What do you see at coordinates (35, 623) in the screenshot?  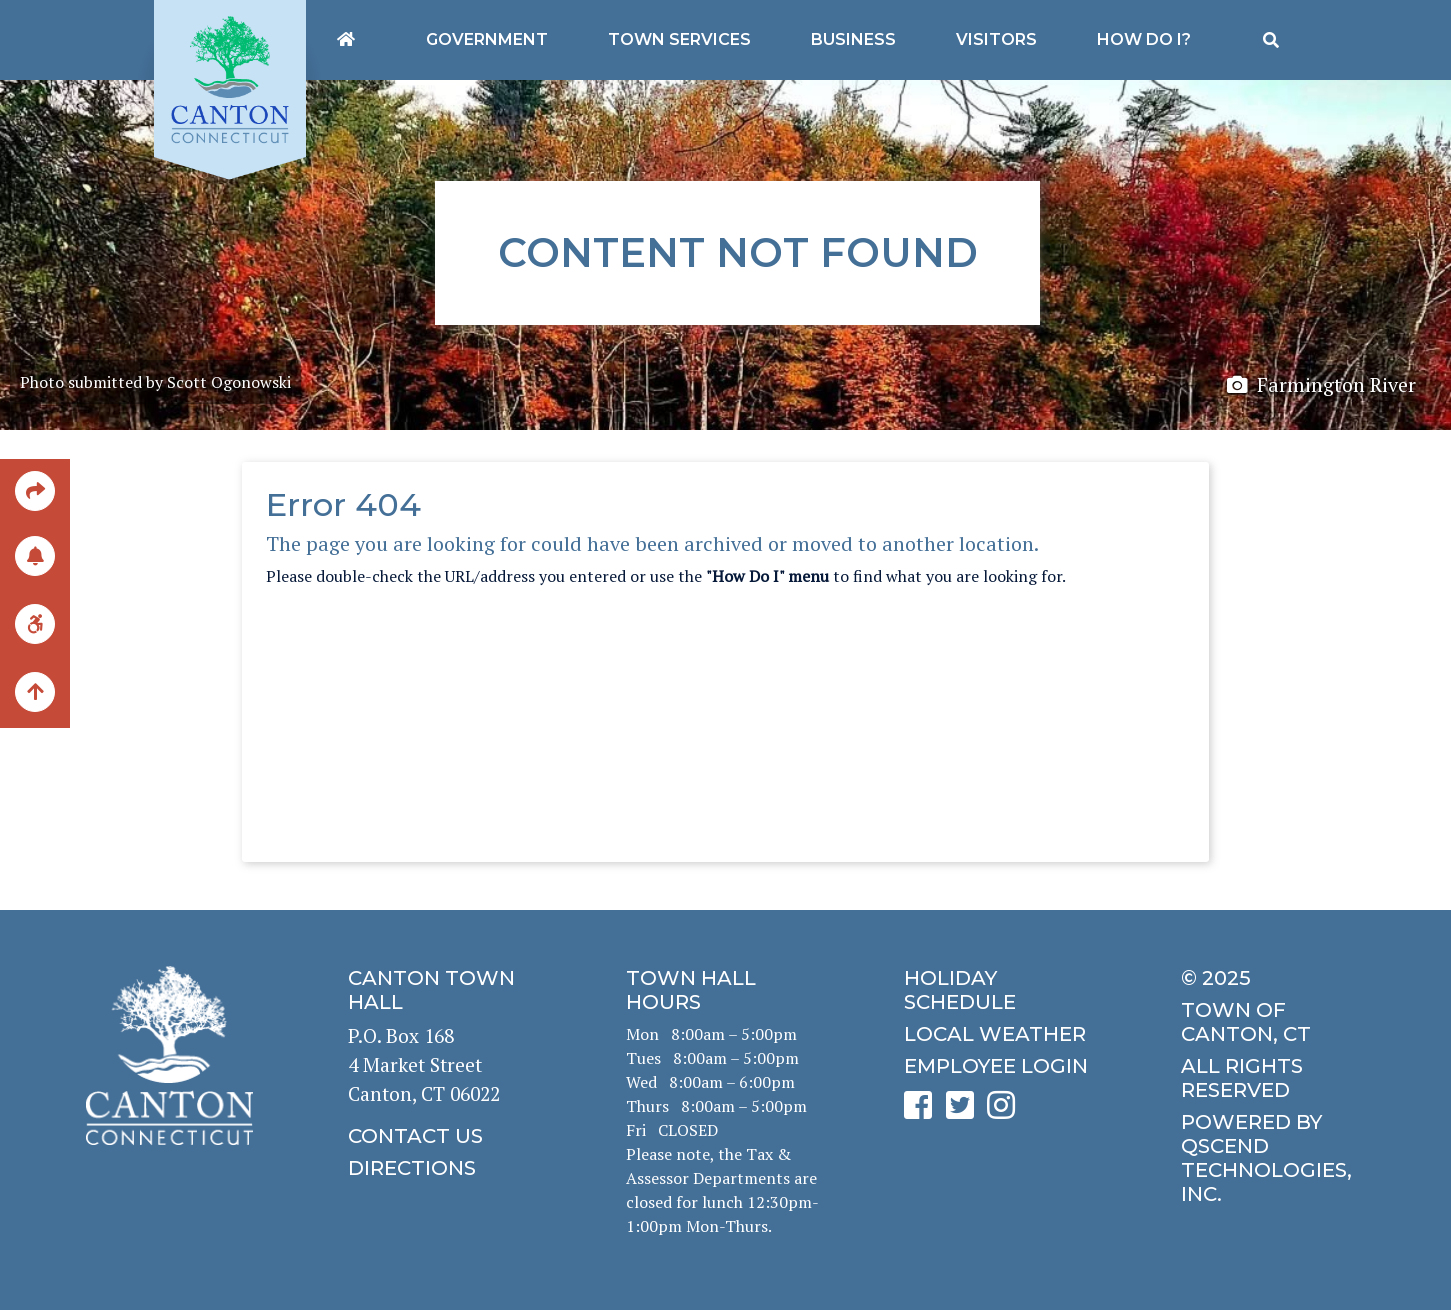 I see `[click for ADA help]` at bounding box center [35, 623].